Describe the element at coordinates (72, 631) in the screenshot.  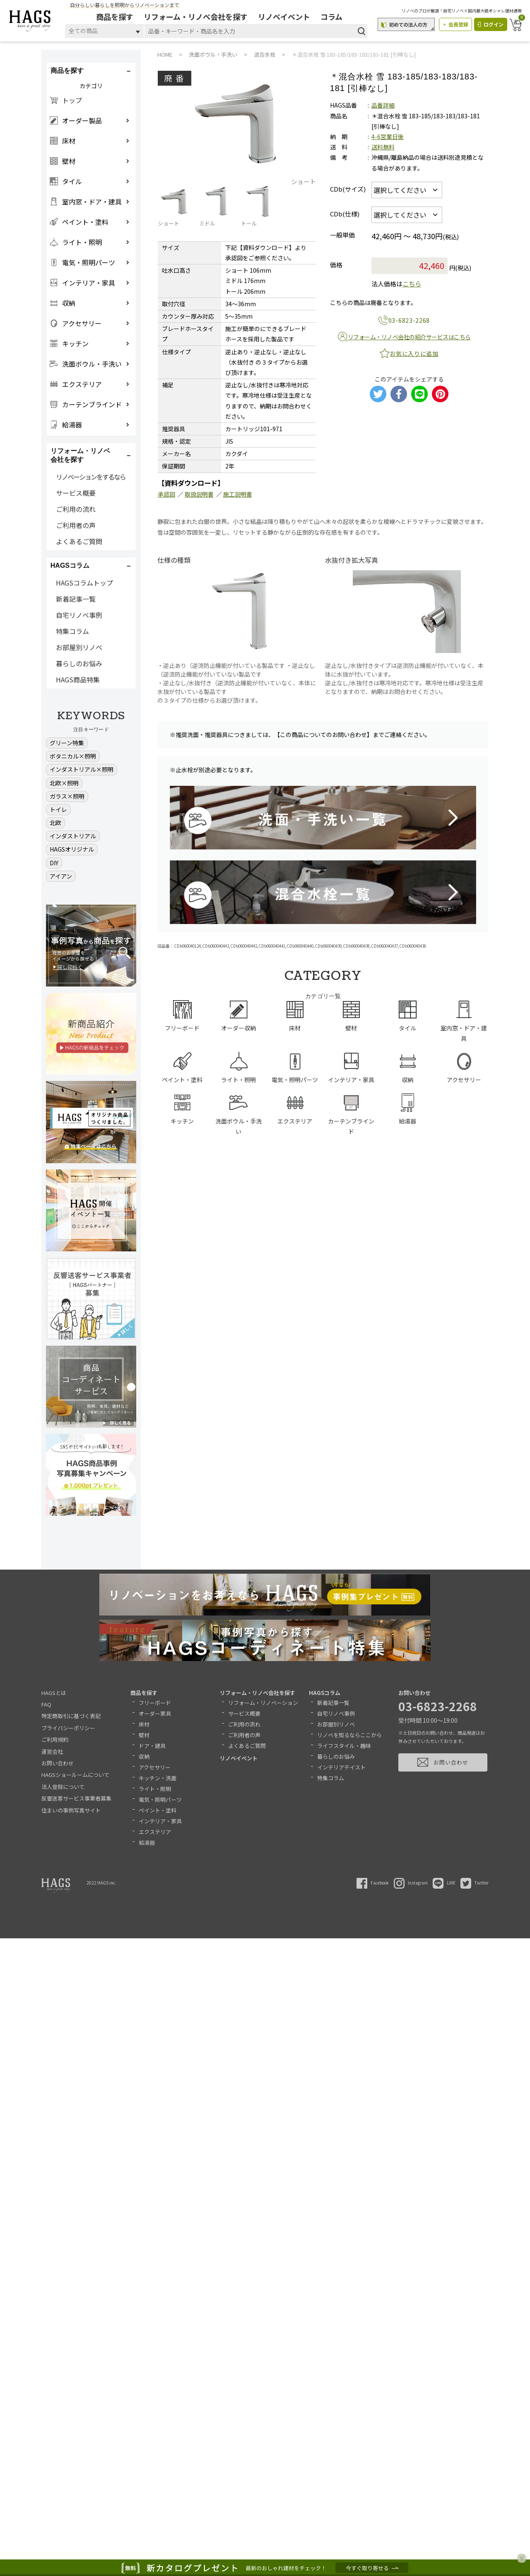
I see `特集コラム` at that location.